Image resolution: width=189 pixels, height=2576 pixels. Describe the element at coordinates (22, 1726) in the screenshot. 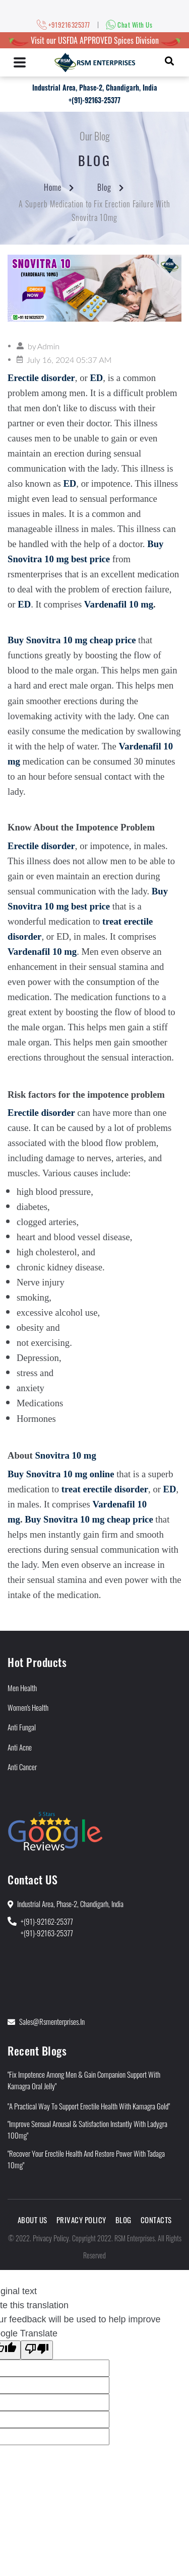

I see `Anti Fungal` at that location.